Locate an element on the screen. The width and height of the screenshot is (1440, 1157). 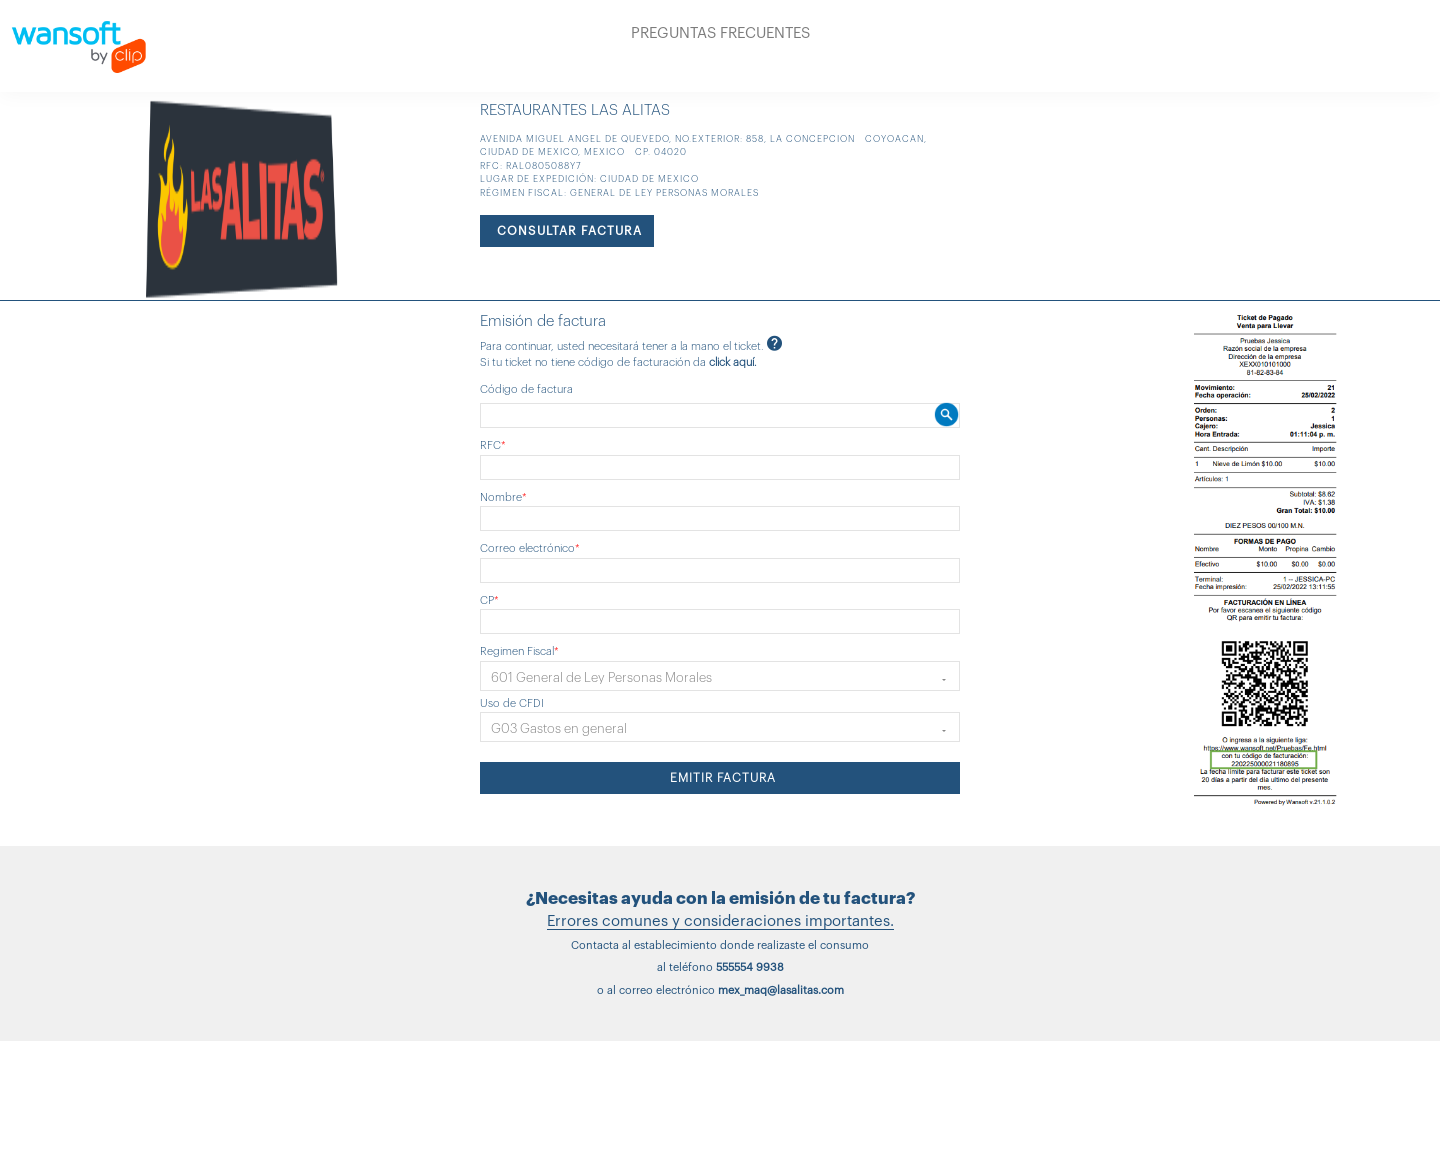
PREGUNTAS FRECUENTES is located at coordinates (720, 33).